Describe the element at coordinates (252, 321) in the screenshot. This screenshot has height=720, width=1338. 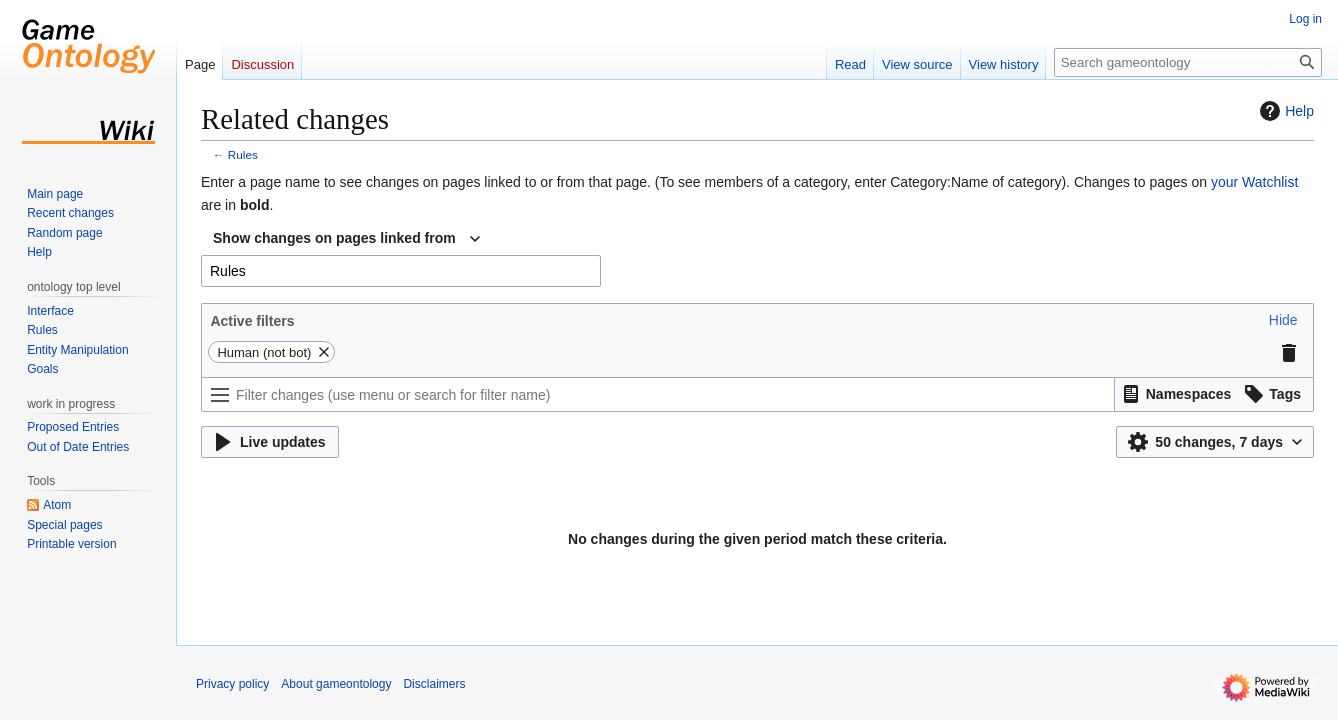
I see `Active filters` at that location.